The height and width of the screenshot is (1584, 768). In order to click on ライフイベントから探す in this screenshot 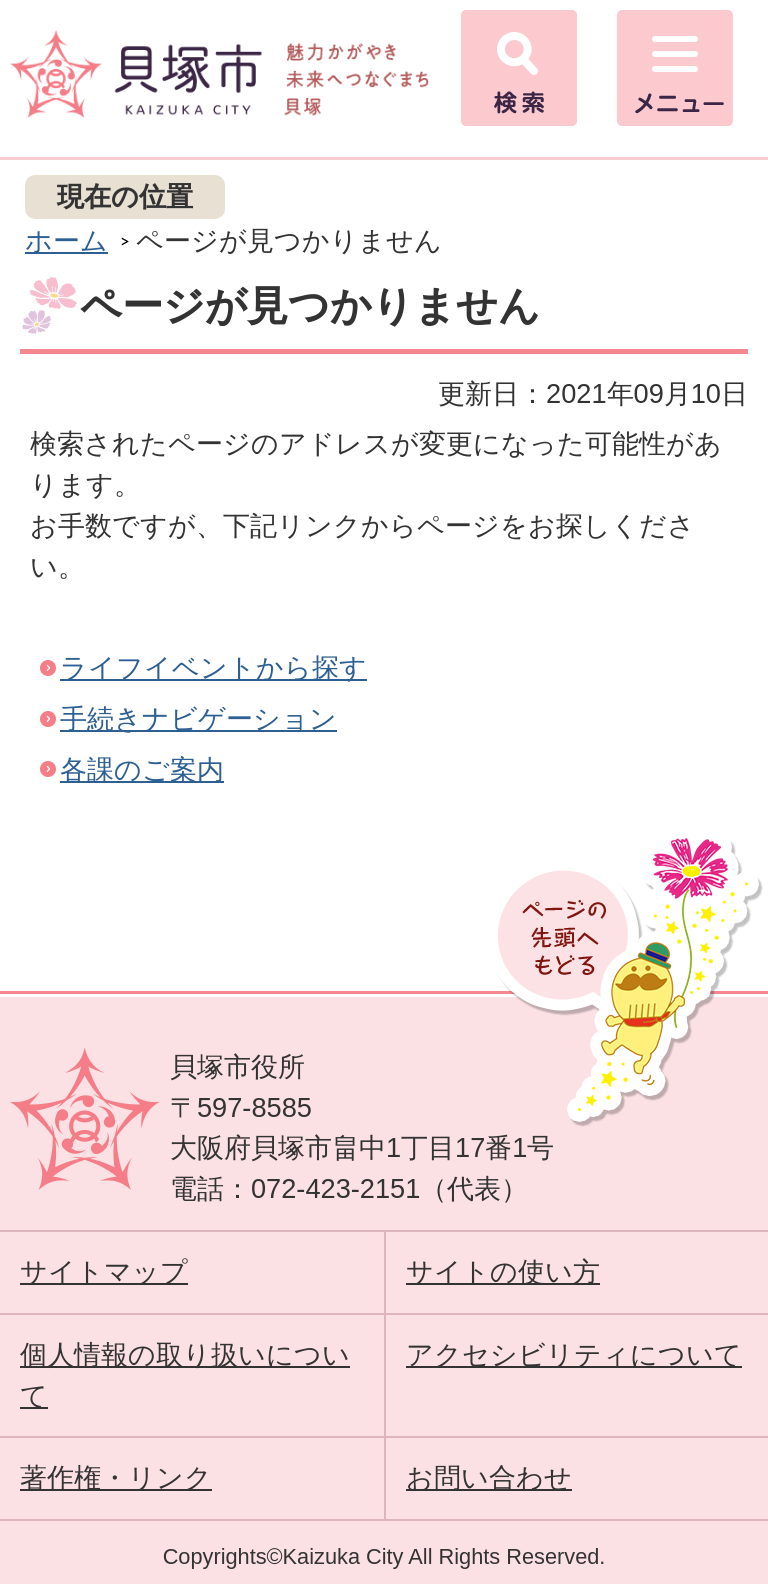, I will do `click(213, 667)`.